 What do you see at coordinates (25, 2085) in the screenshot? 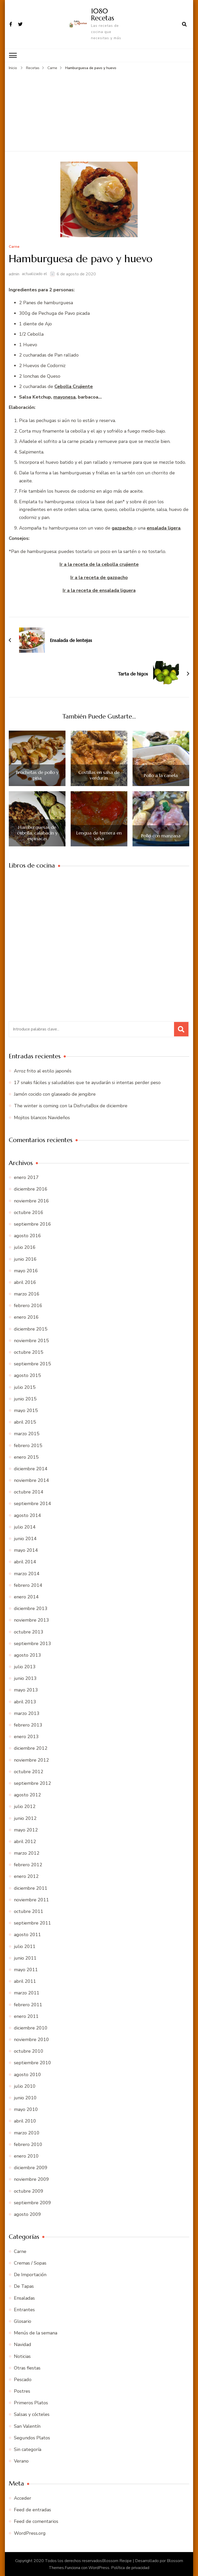
I see `julio 2010` at bounding box center [25, 2085].